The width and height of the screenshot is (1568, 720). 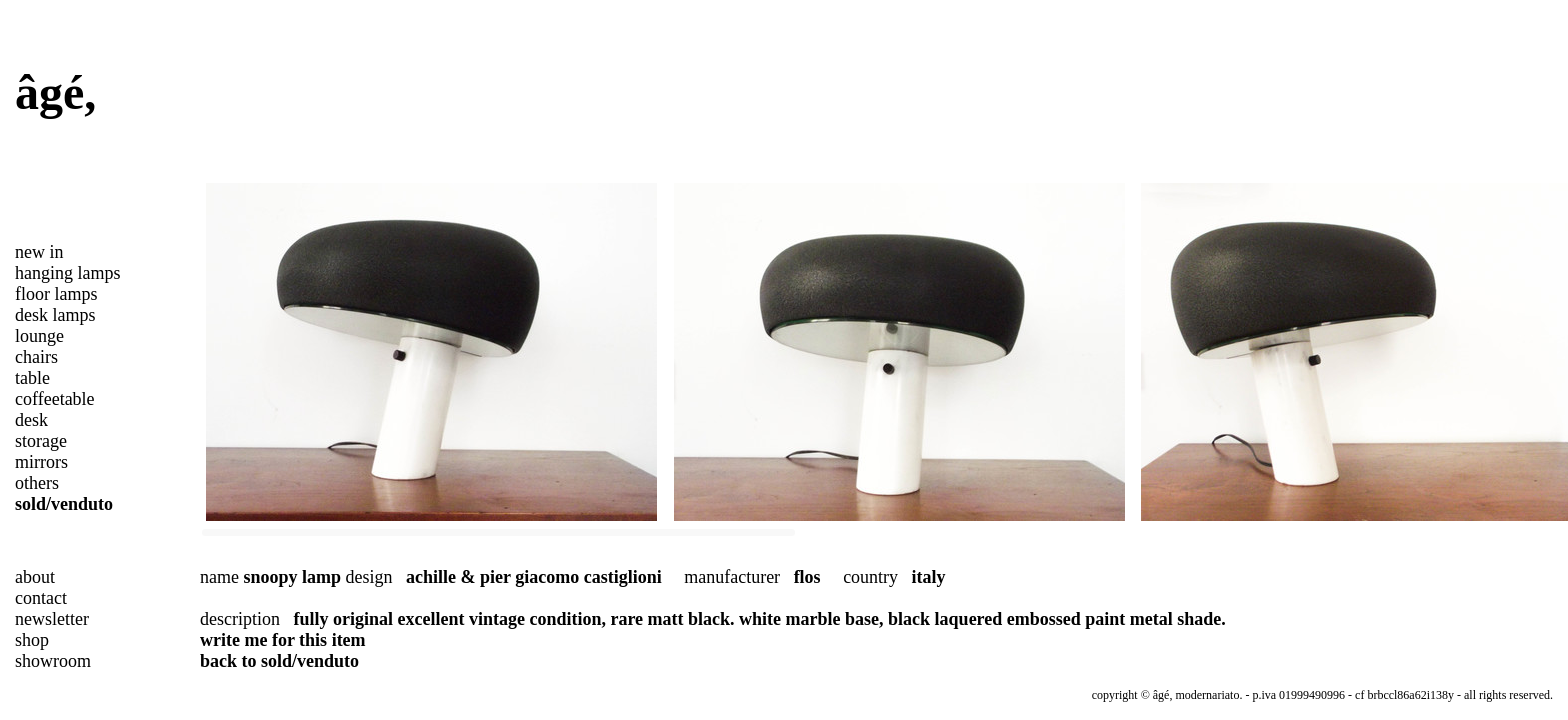 I want to click on desk, so click(x=31, y=420).